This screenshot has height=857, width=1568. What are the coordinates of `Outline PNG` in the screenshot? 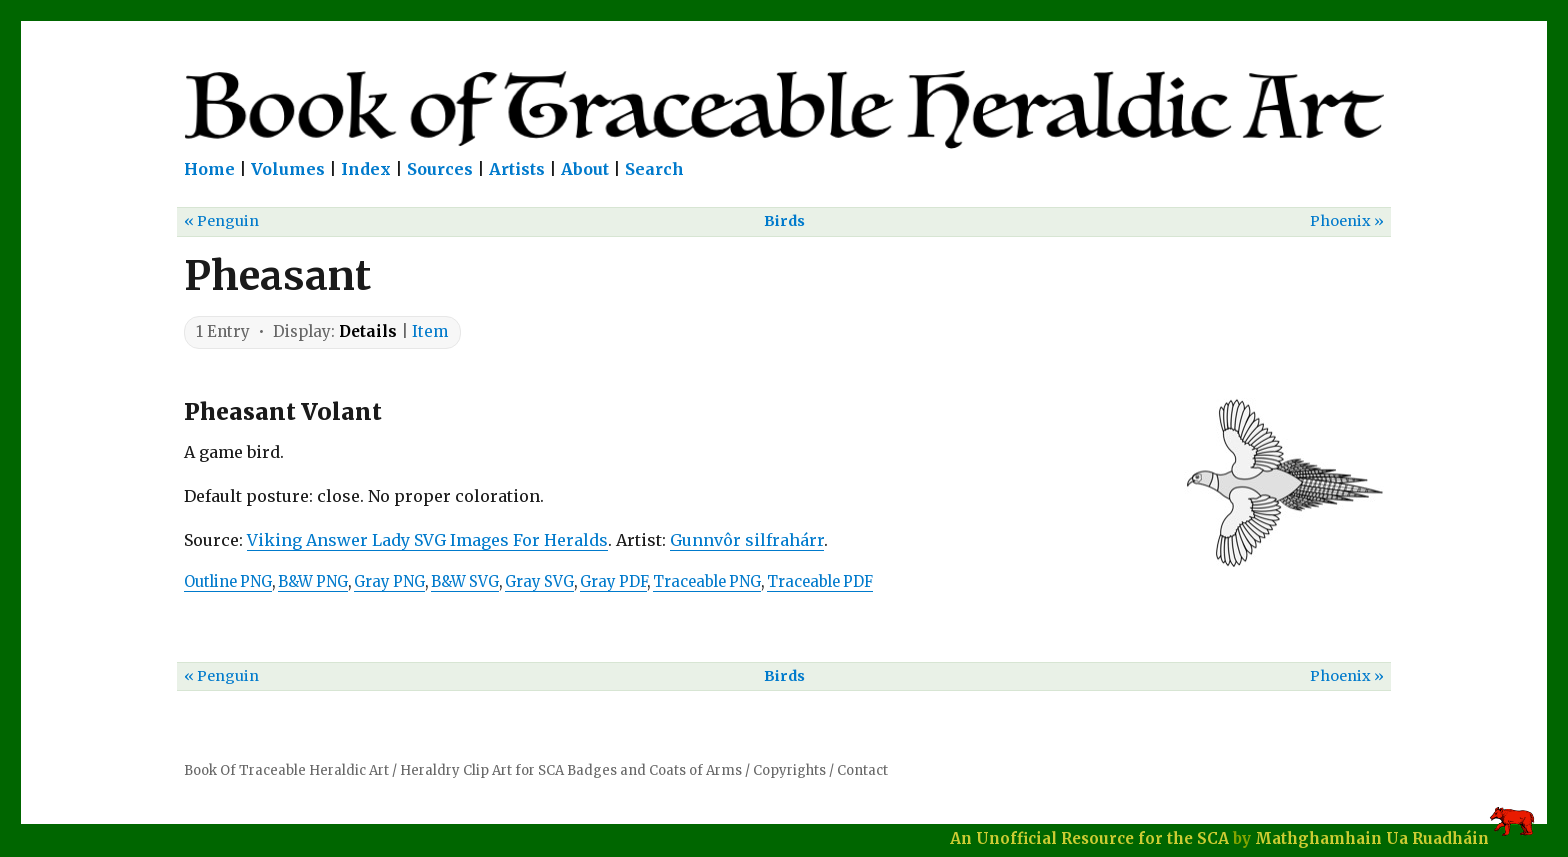 It's located at (228, 582).